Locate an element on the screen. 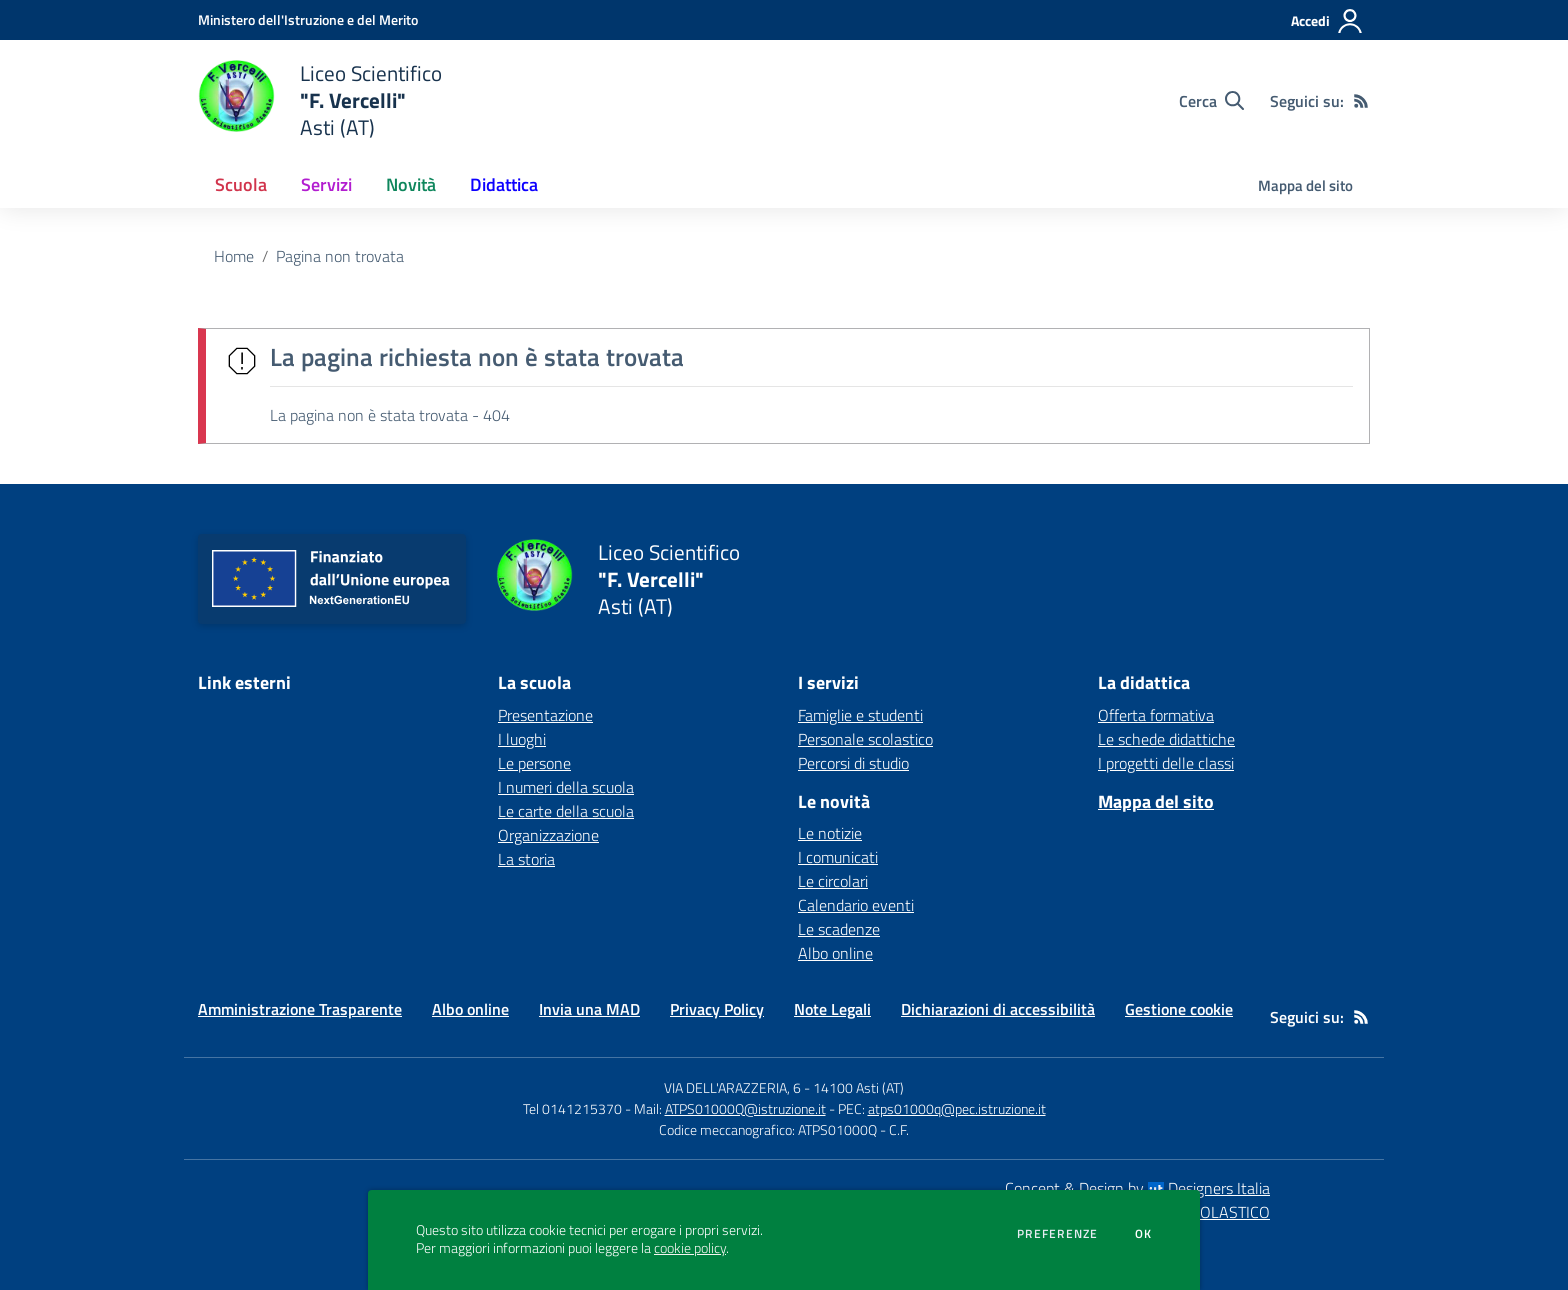 The image size is (1568, 1290). Didattica [button] is located at coordinates (504, 184).